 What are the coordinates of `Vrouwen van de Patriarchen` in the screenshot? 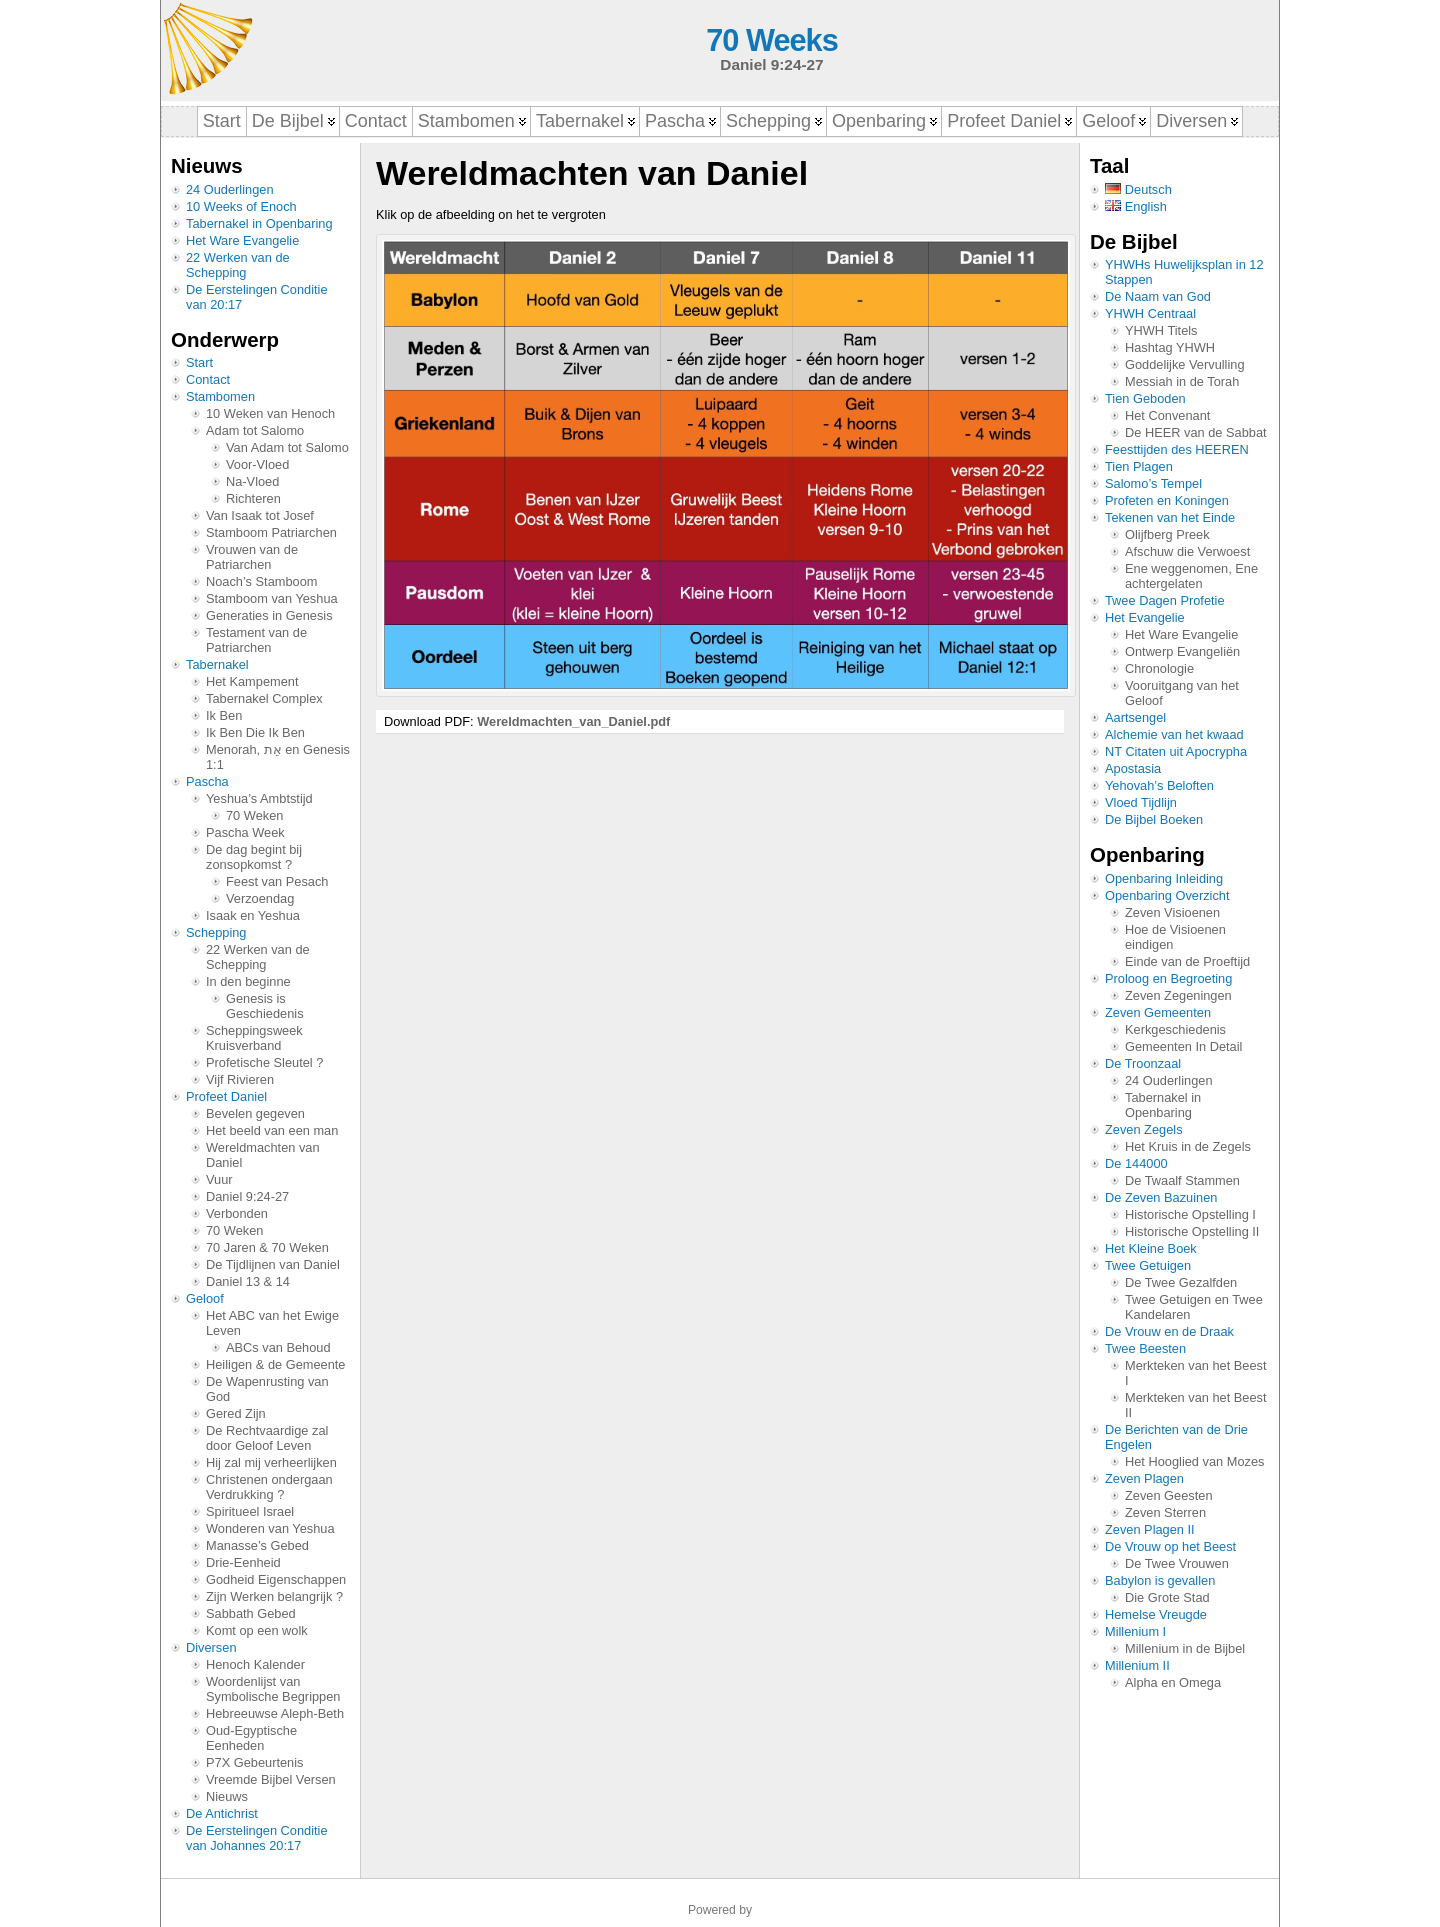 It's located at (252, 557).